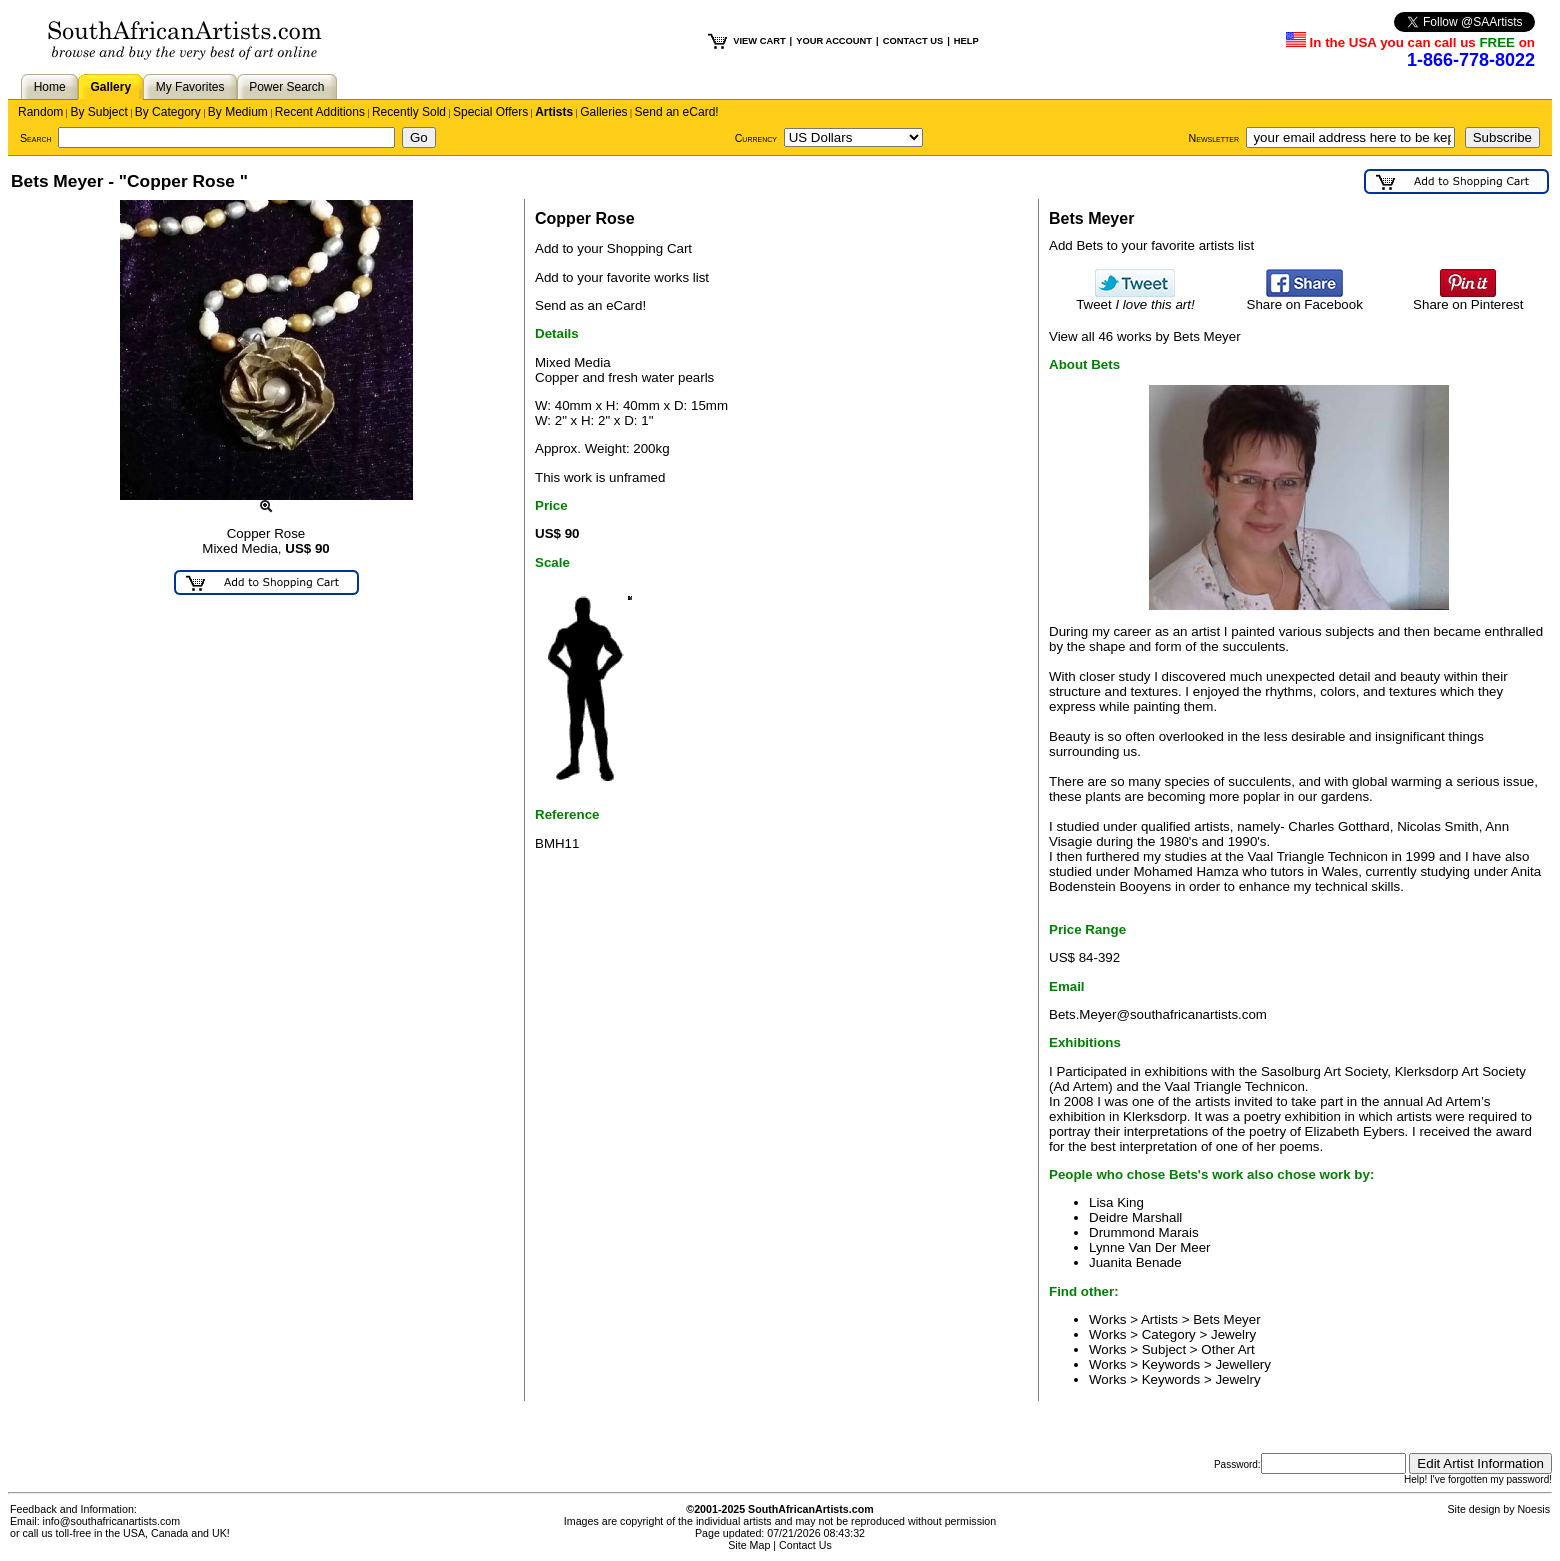 The width and height of the screenshot is (1560, 1561). Describe the element at coordinates (590, 305) in the screenshot. I see `Send as an eCard!` at that location.